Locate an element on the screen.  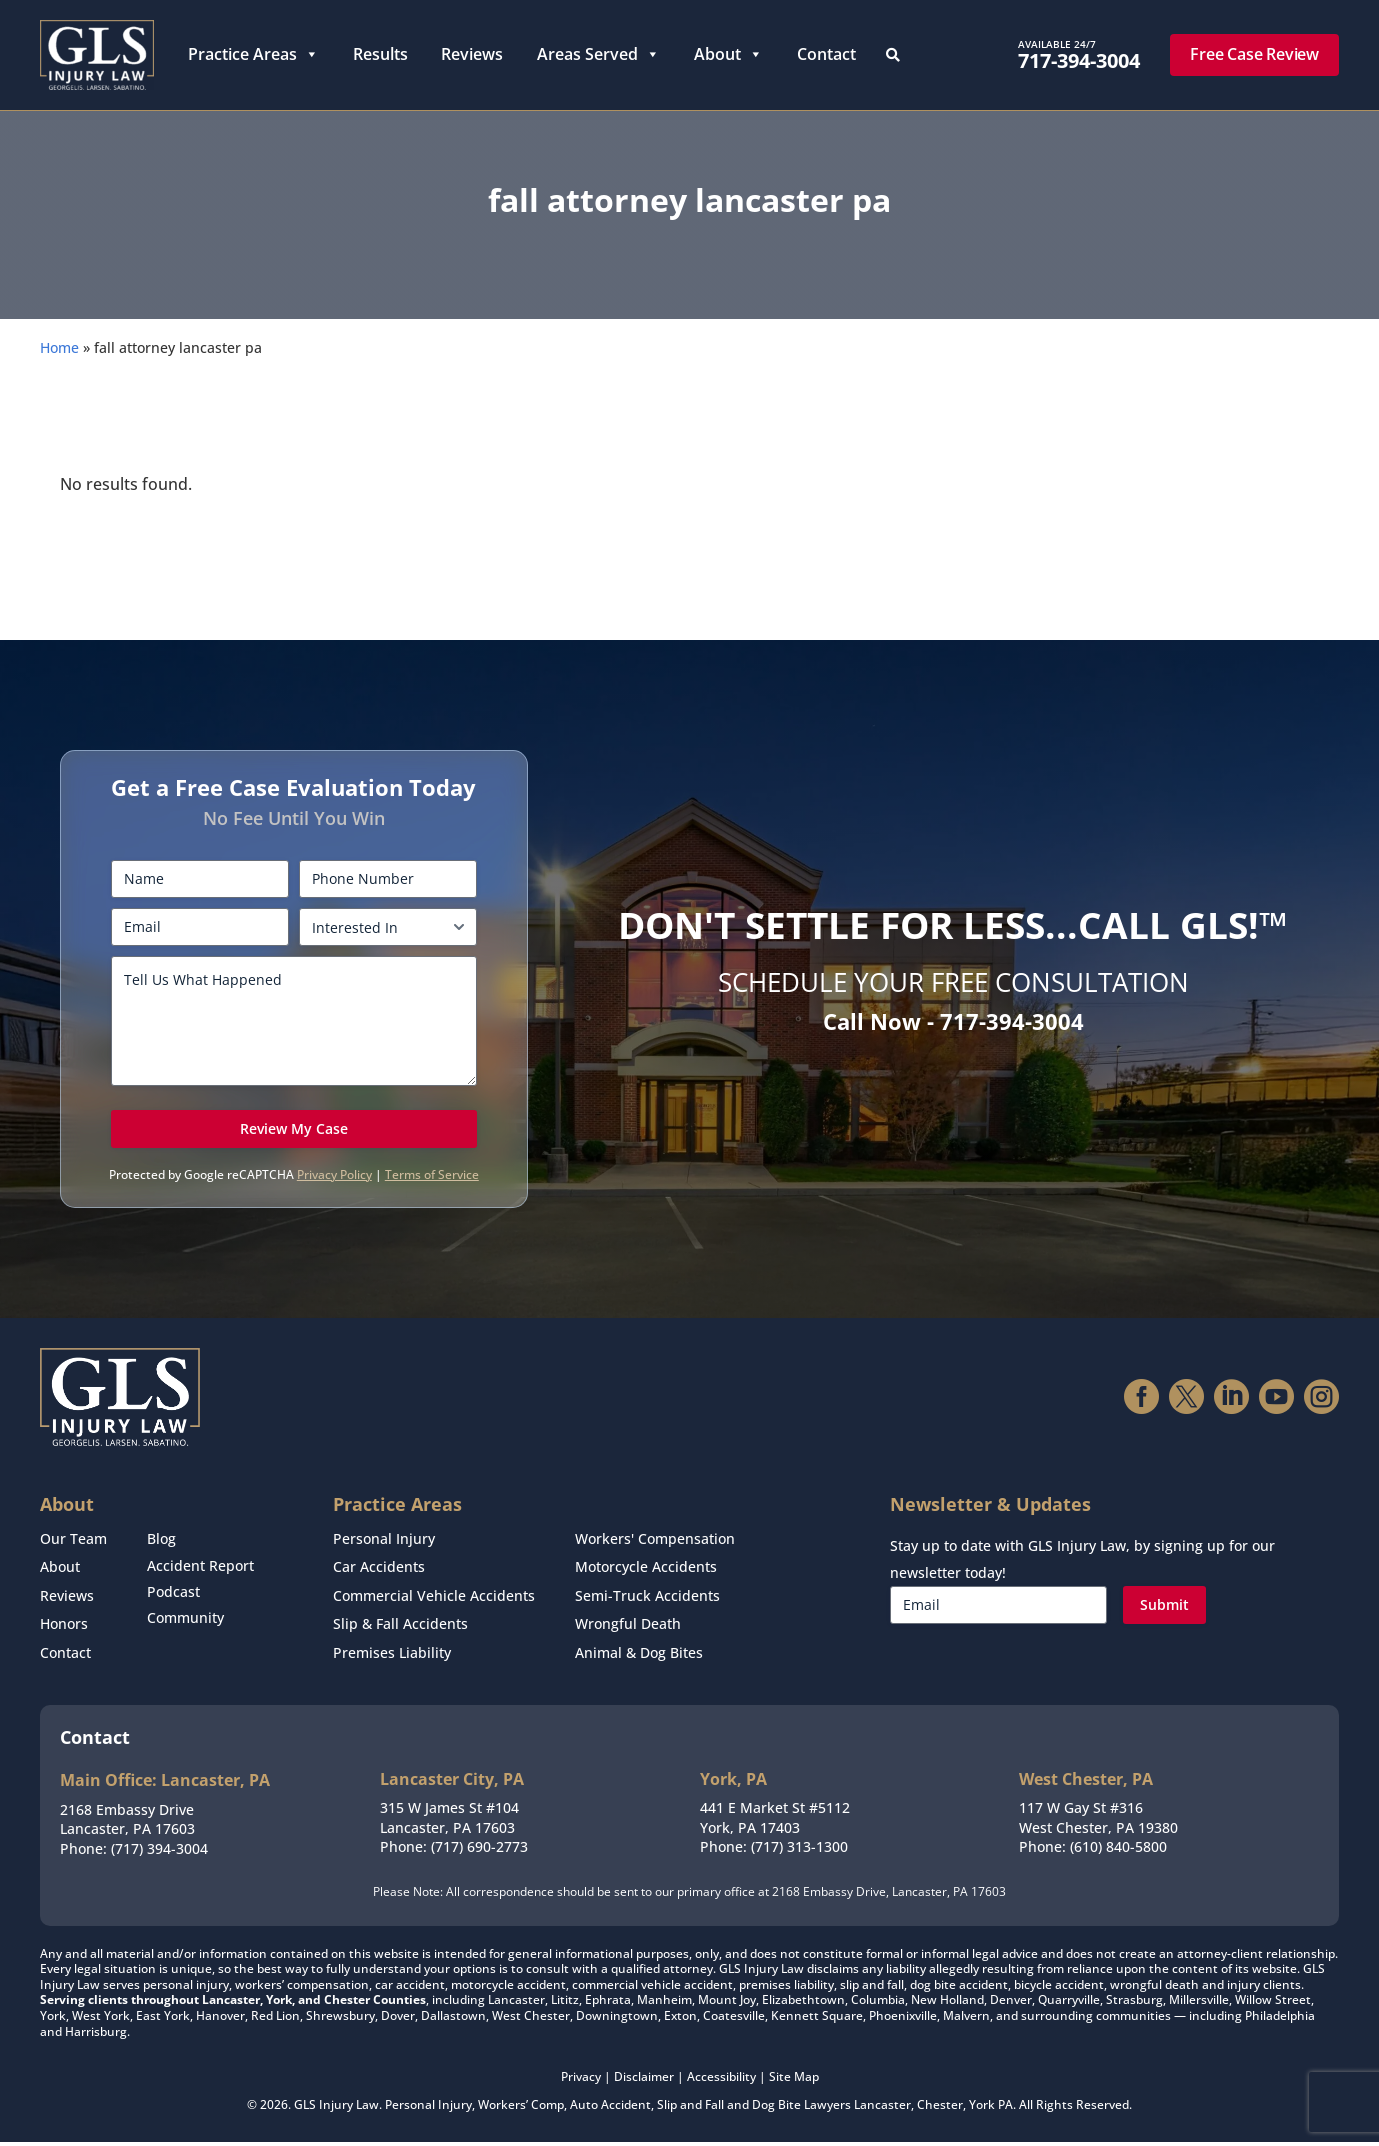
Results is located at coordinates (380, 54).